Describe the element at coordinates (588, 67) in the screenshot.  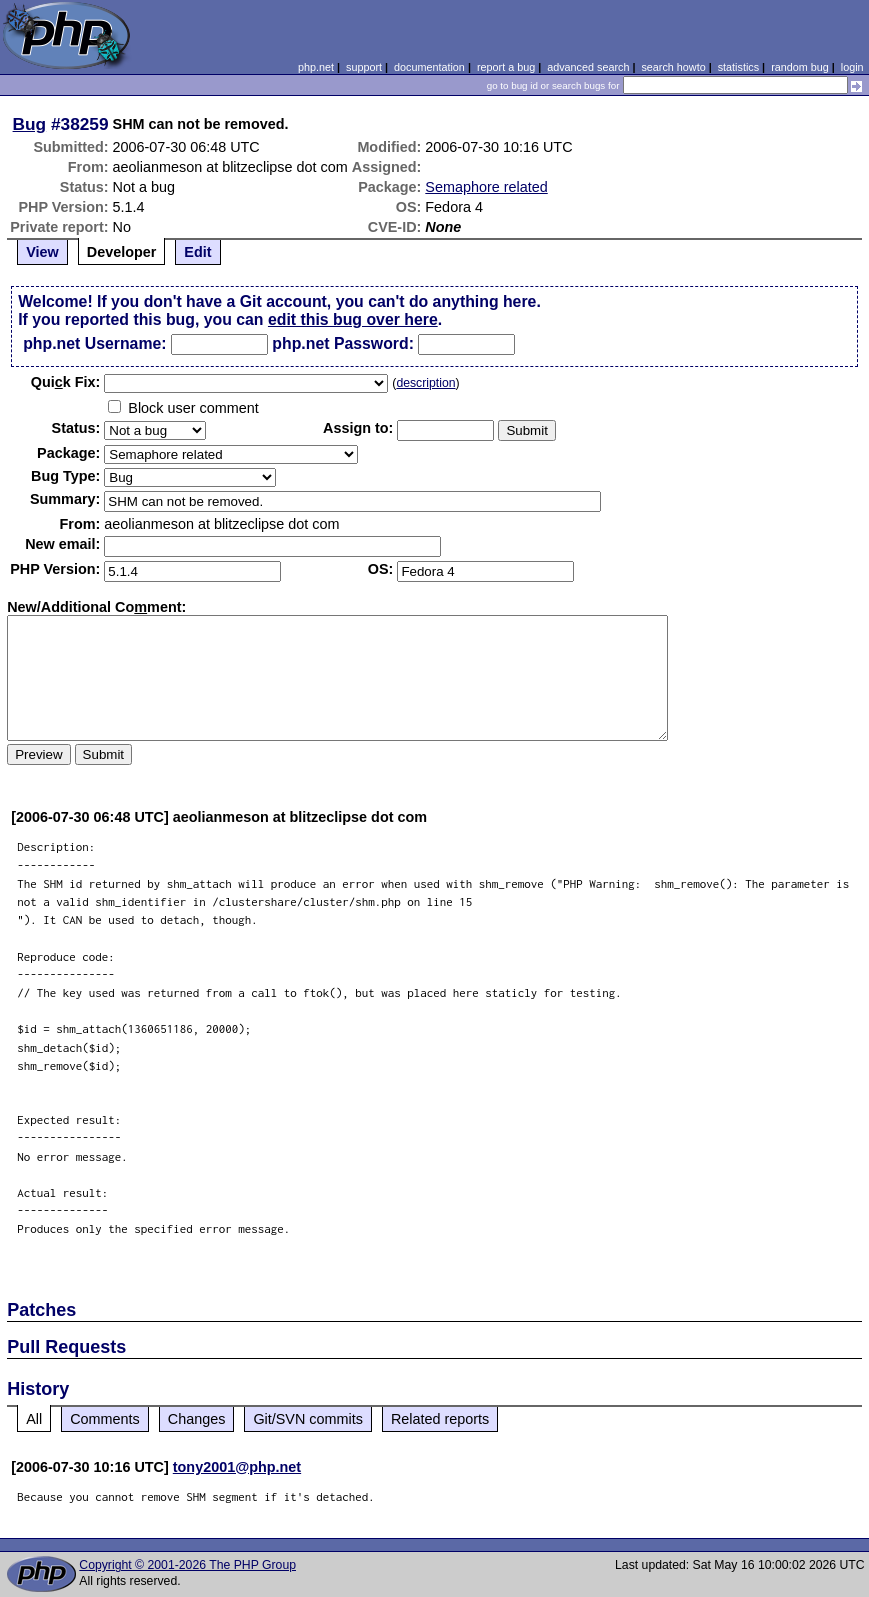
I see `advanced search` at that location.